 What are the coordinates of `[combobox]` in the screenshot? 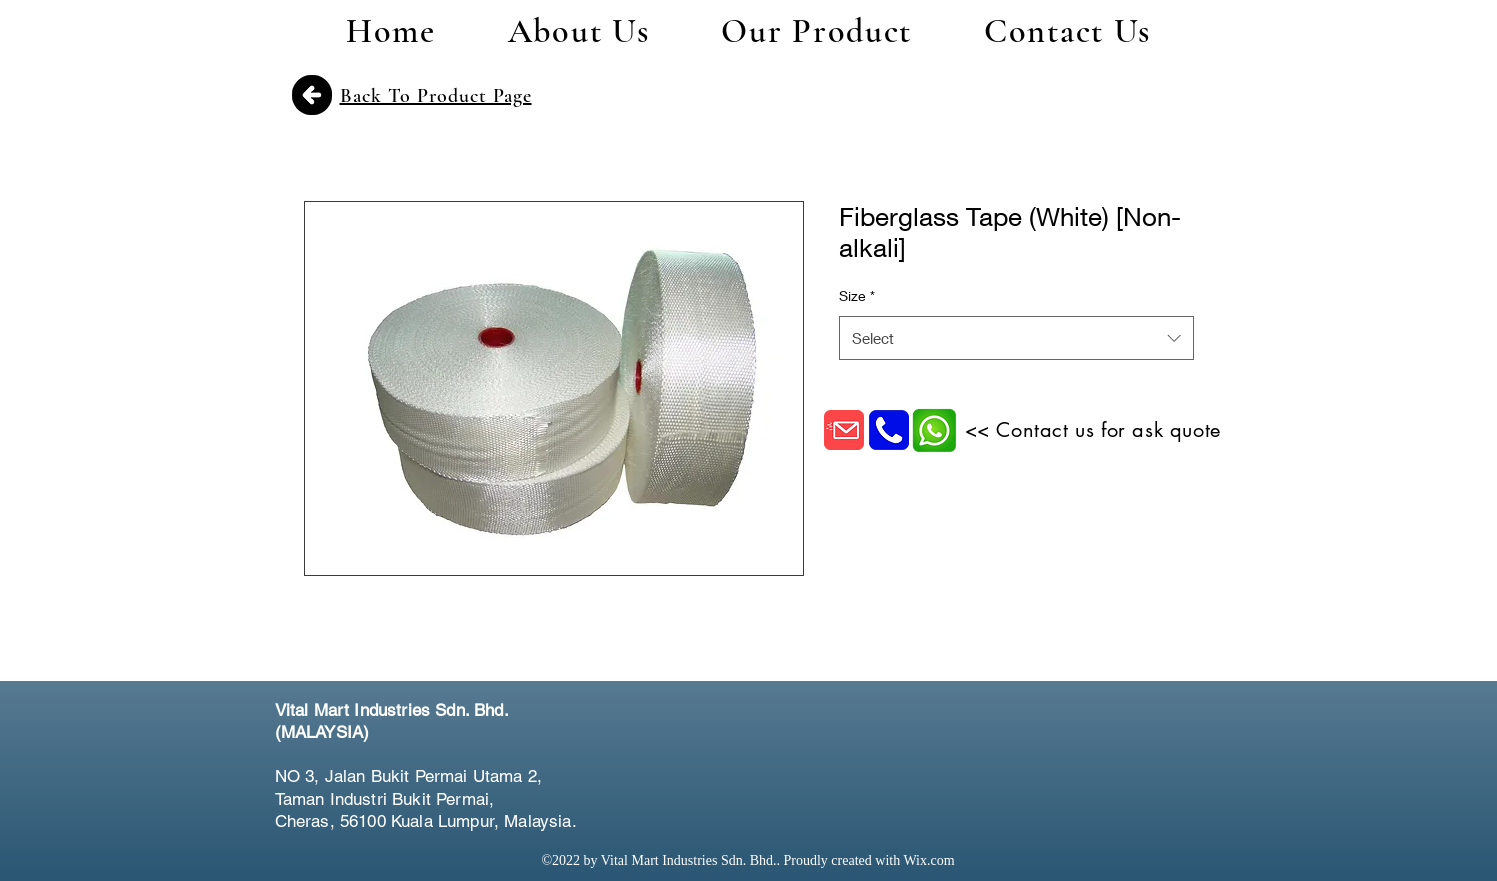 It's located at (1016, 338).